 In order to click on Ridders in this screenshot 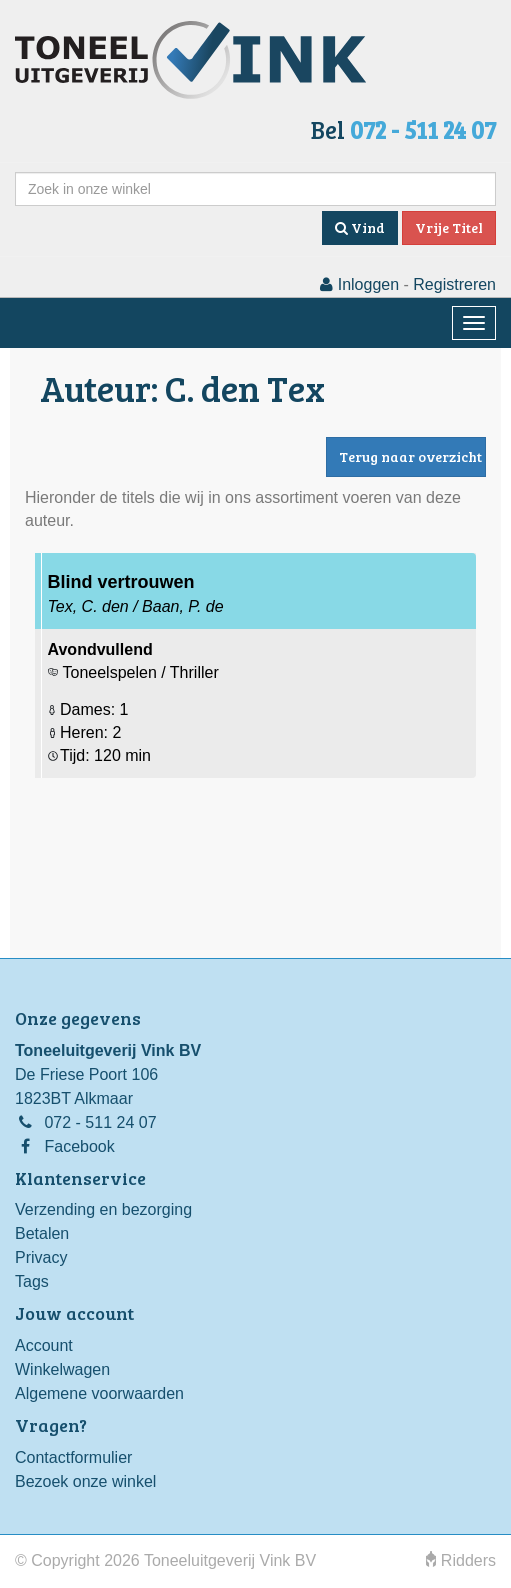, I will do `click(461, 1560)`.